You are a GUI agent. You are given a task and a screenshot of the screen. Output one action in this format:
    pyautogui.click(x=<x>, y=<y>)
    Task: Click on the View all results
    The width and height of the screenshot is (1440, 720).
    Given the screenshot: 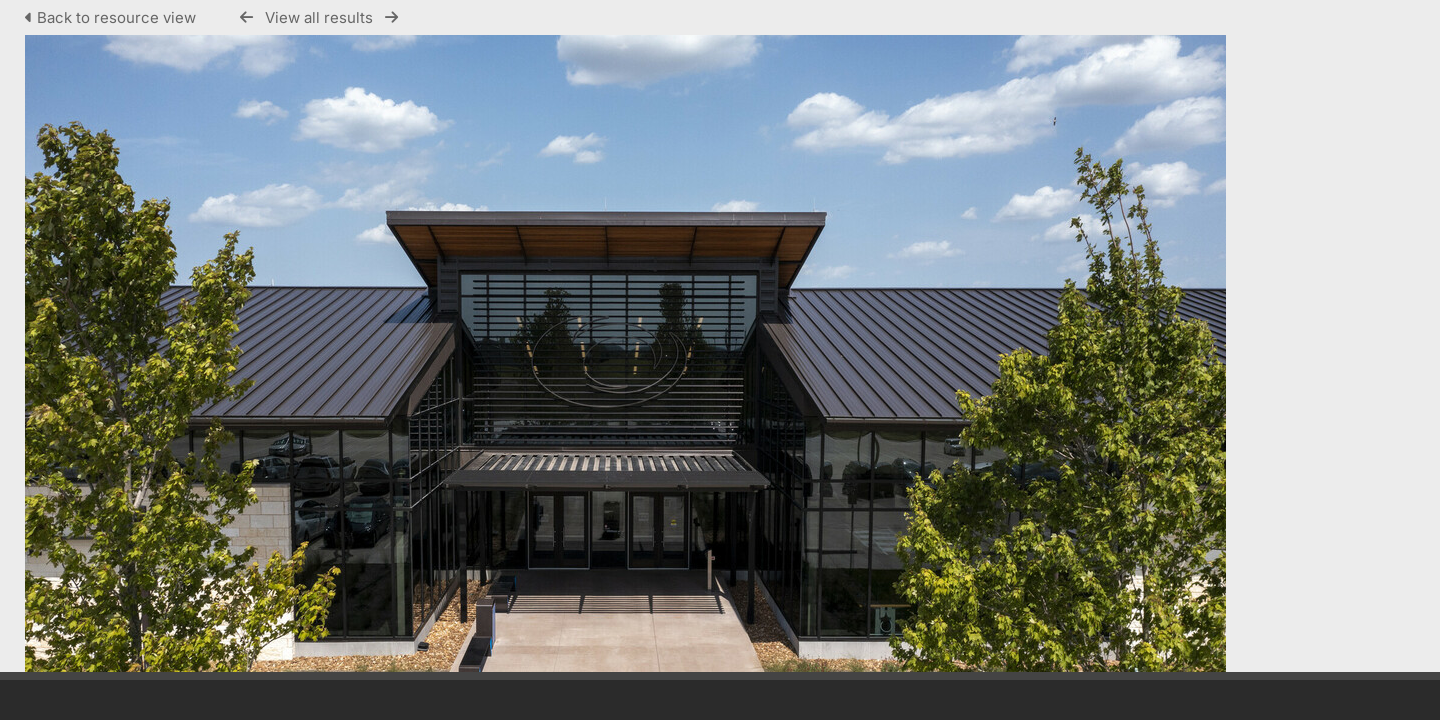 What is the action you would take?
    pyautogui.click(x=319, y=17)
    